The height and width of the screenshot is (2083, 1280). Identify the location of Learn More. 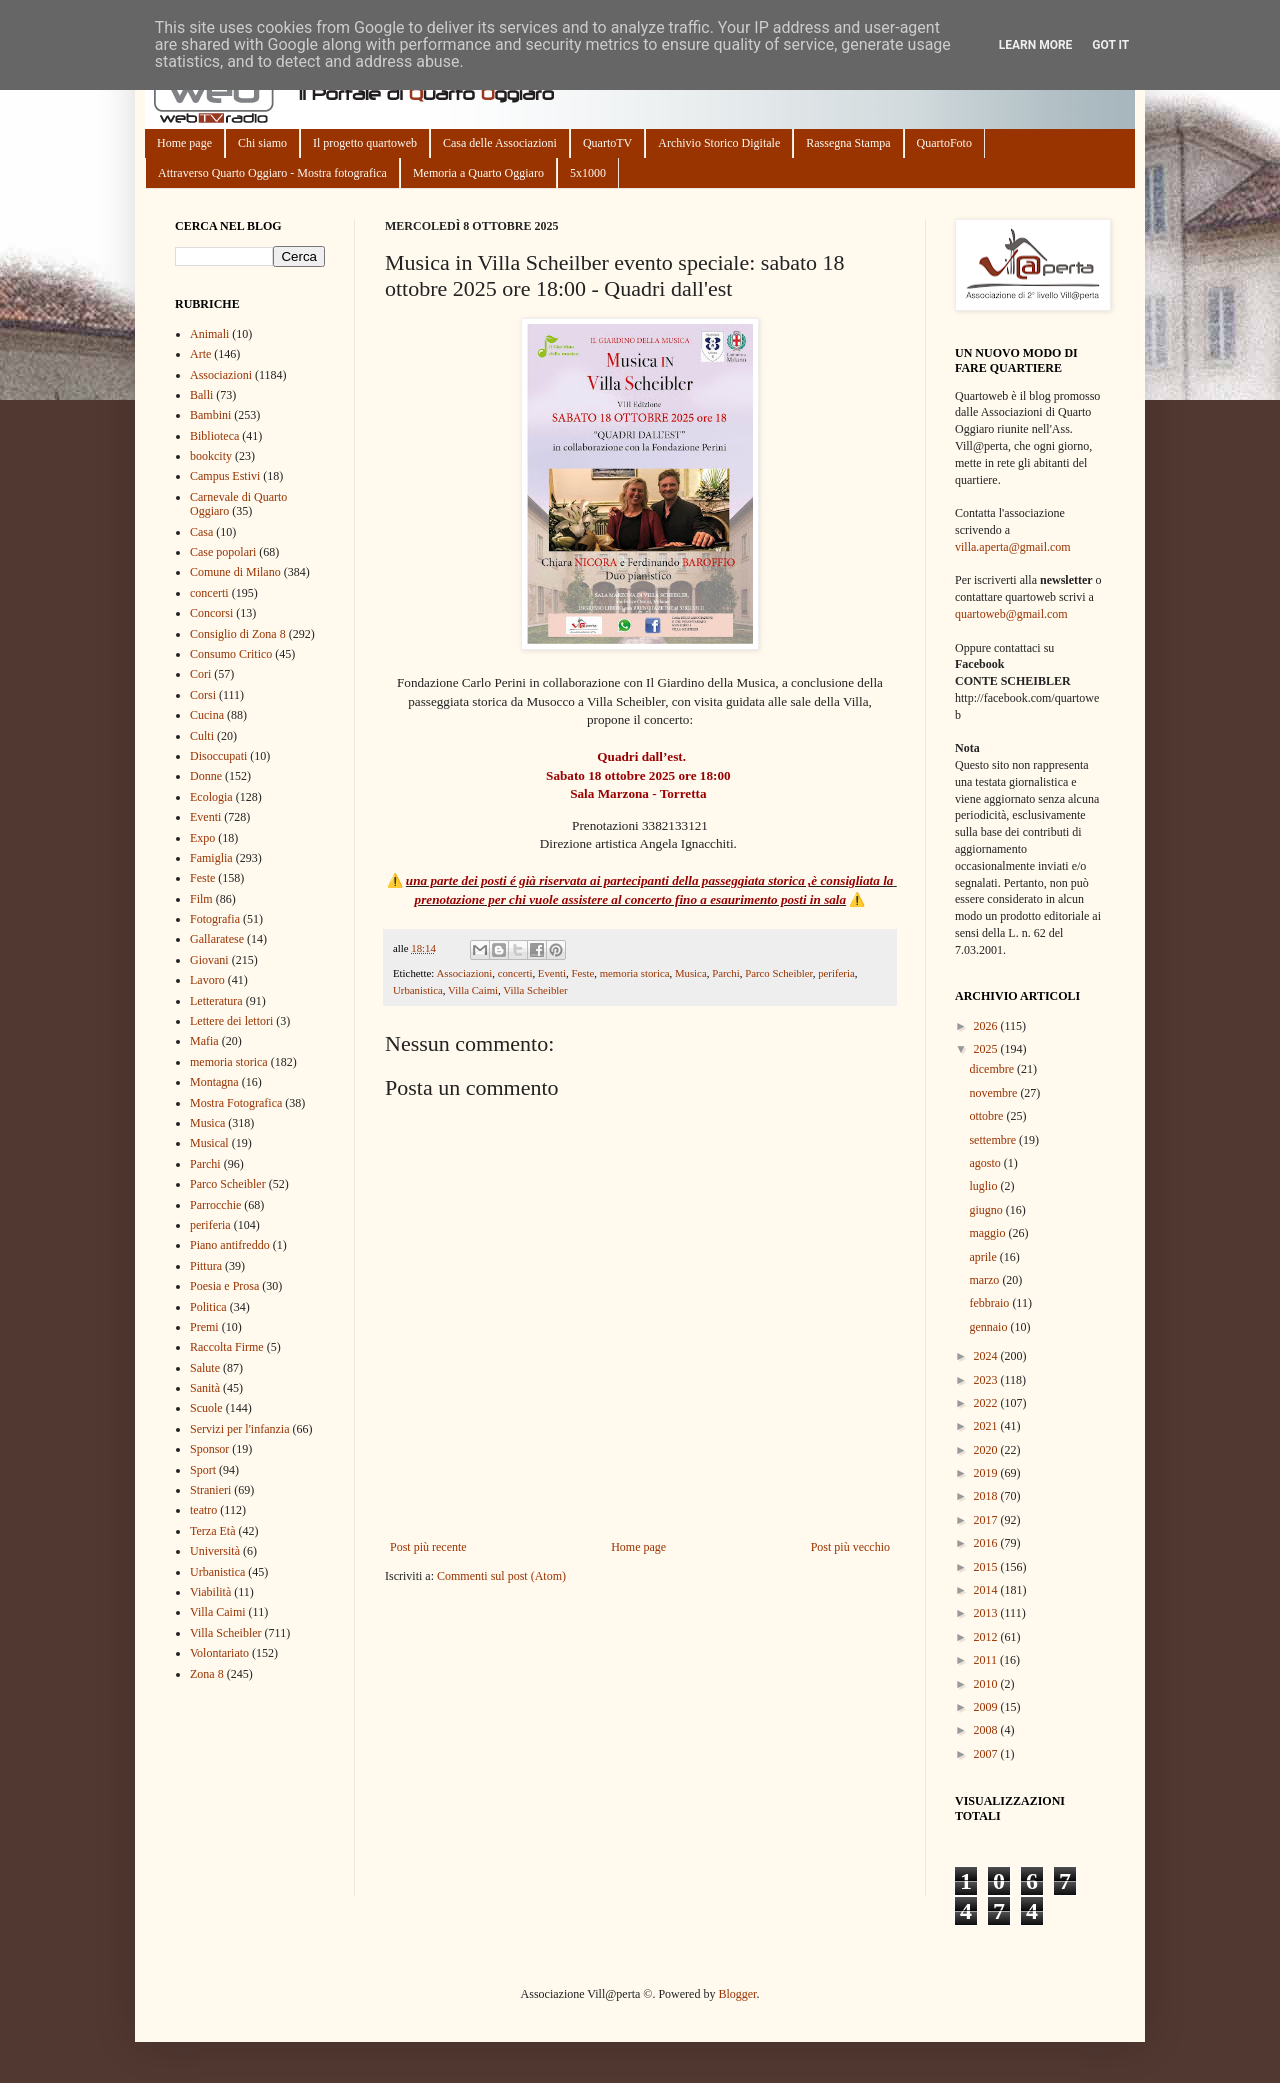
(1036, 45).